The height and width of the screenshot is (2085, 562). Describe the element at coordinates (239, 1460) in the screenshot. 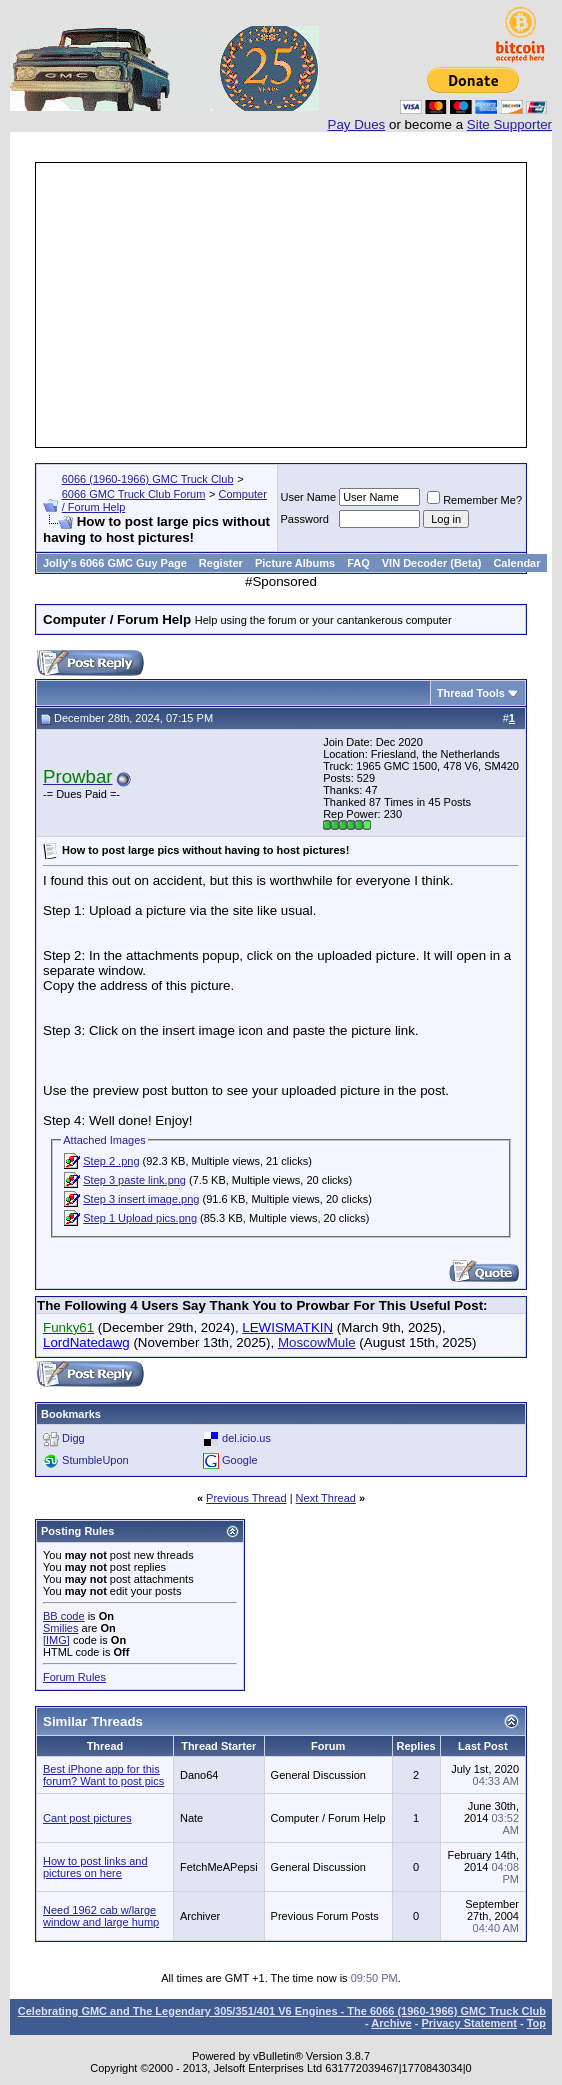

I see `Google` at that location.